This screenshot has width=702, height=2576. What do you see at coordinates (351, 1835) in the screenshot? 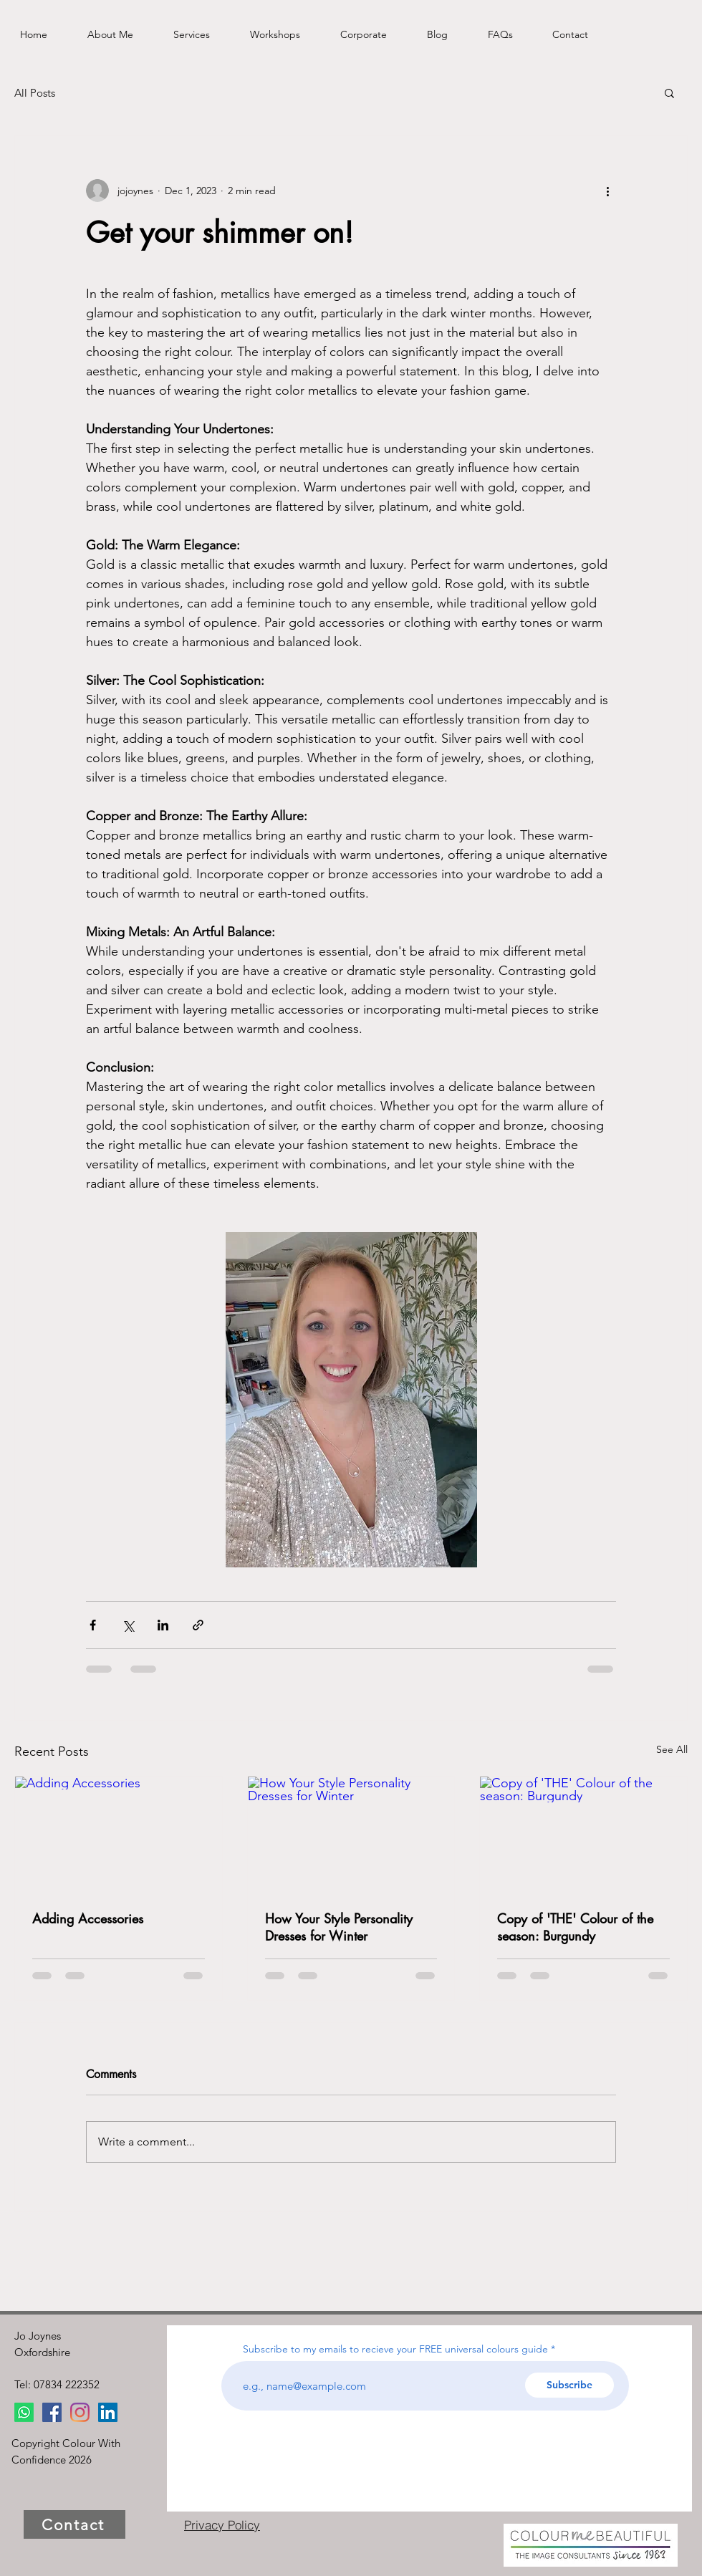
I see `[How Your Style Personality Dresses for Winter]` at bounding box center [351, 1835].